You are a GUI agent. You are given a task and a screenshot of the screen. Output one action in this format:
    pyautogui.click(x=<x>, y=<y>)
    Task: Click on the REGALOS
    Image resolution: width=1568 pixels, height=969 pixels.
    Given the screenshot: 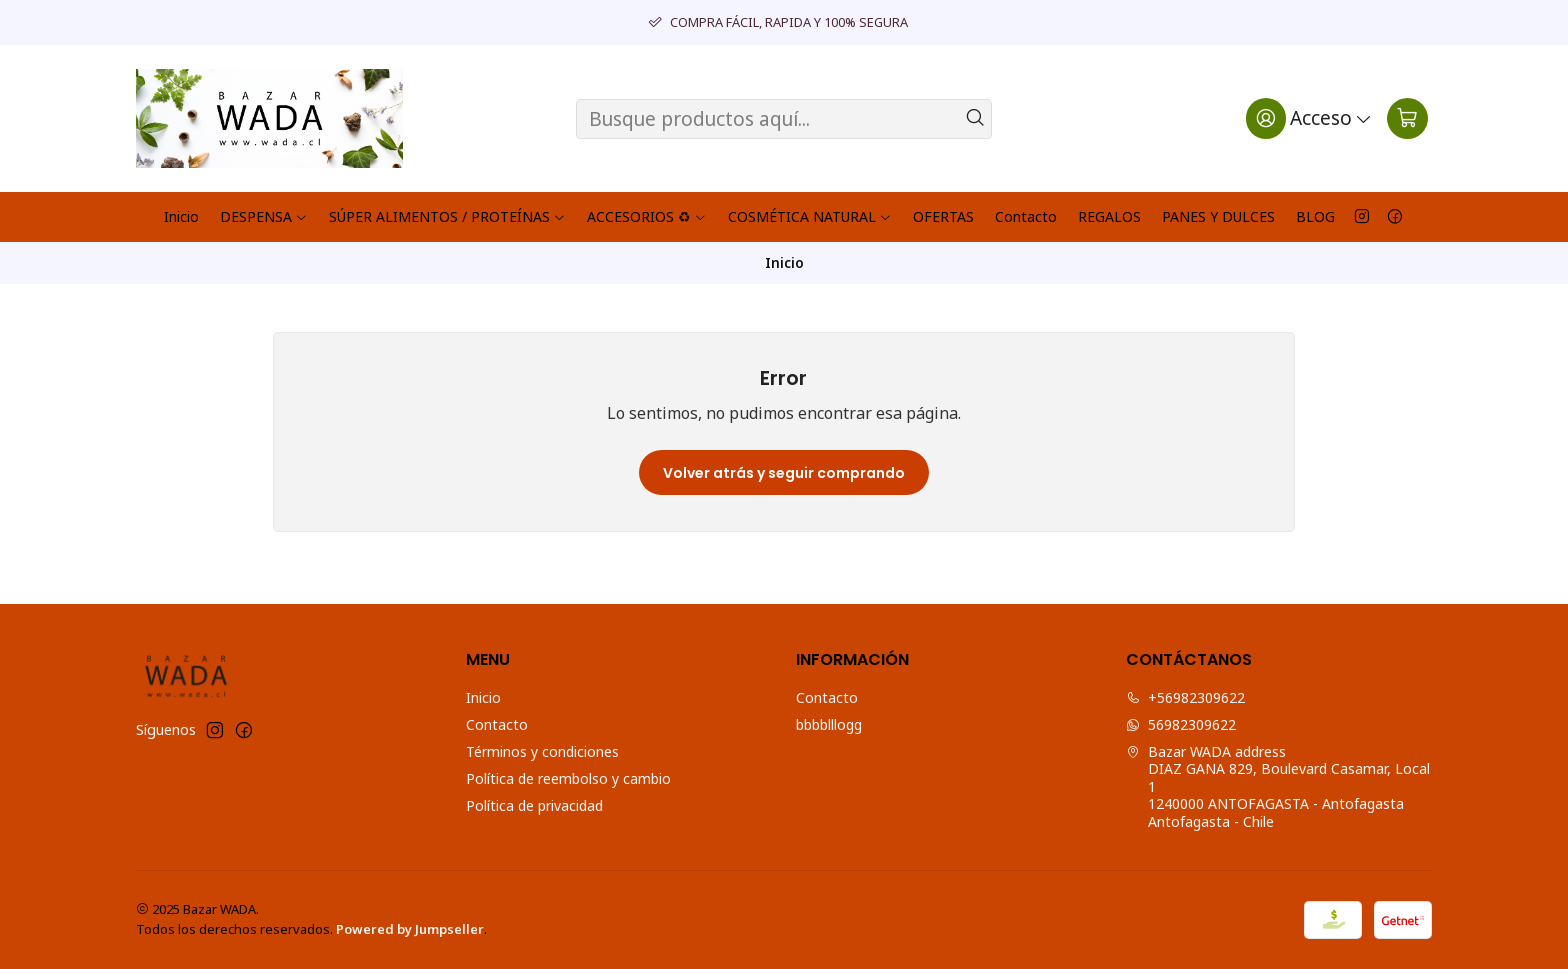 What is the action you would take?
    pyautogui.click(x=1109, y=216)
    